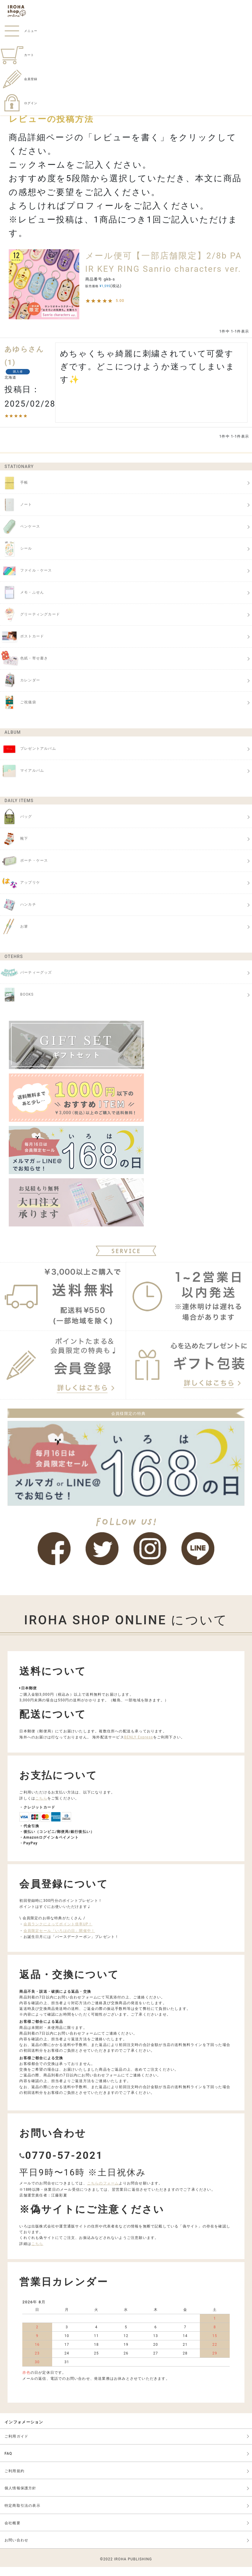 The image size is (252, 2576). I want to click on シール, so click(16, 557).